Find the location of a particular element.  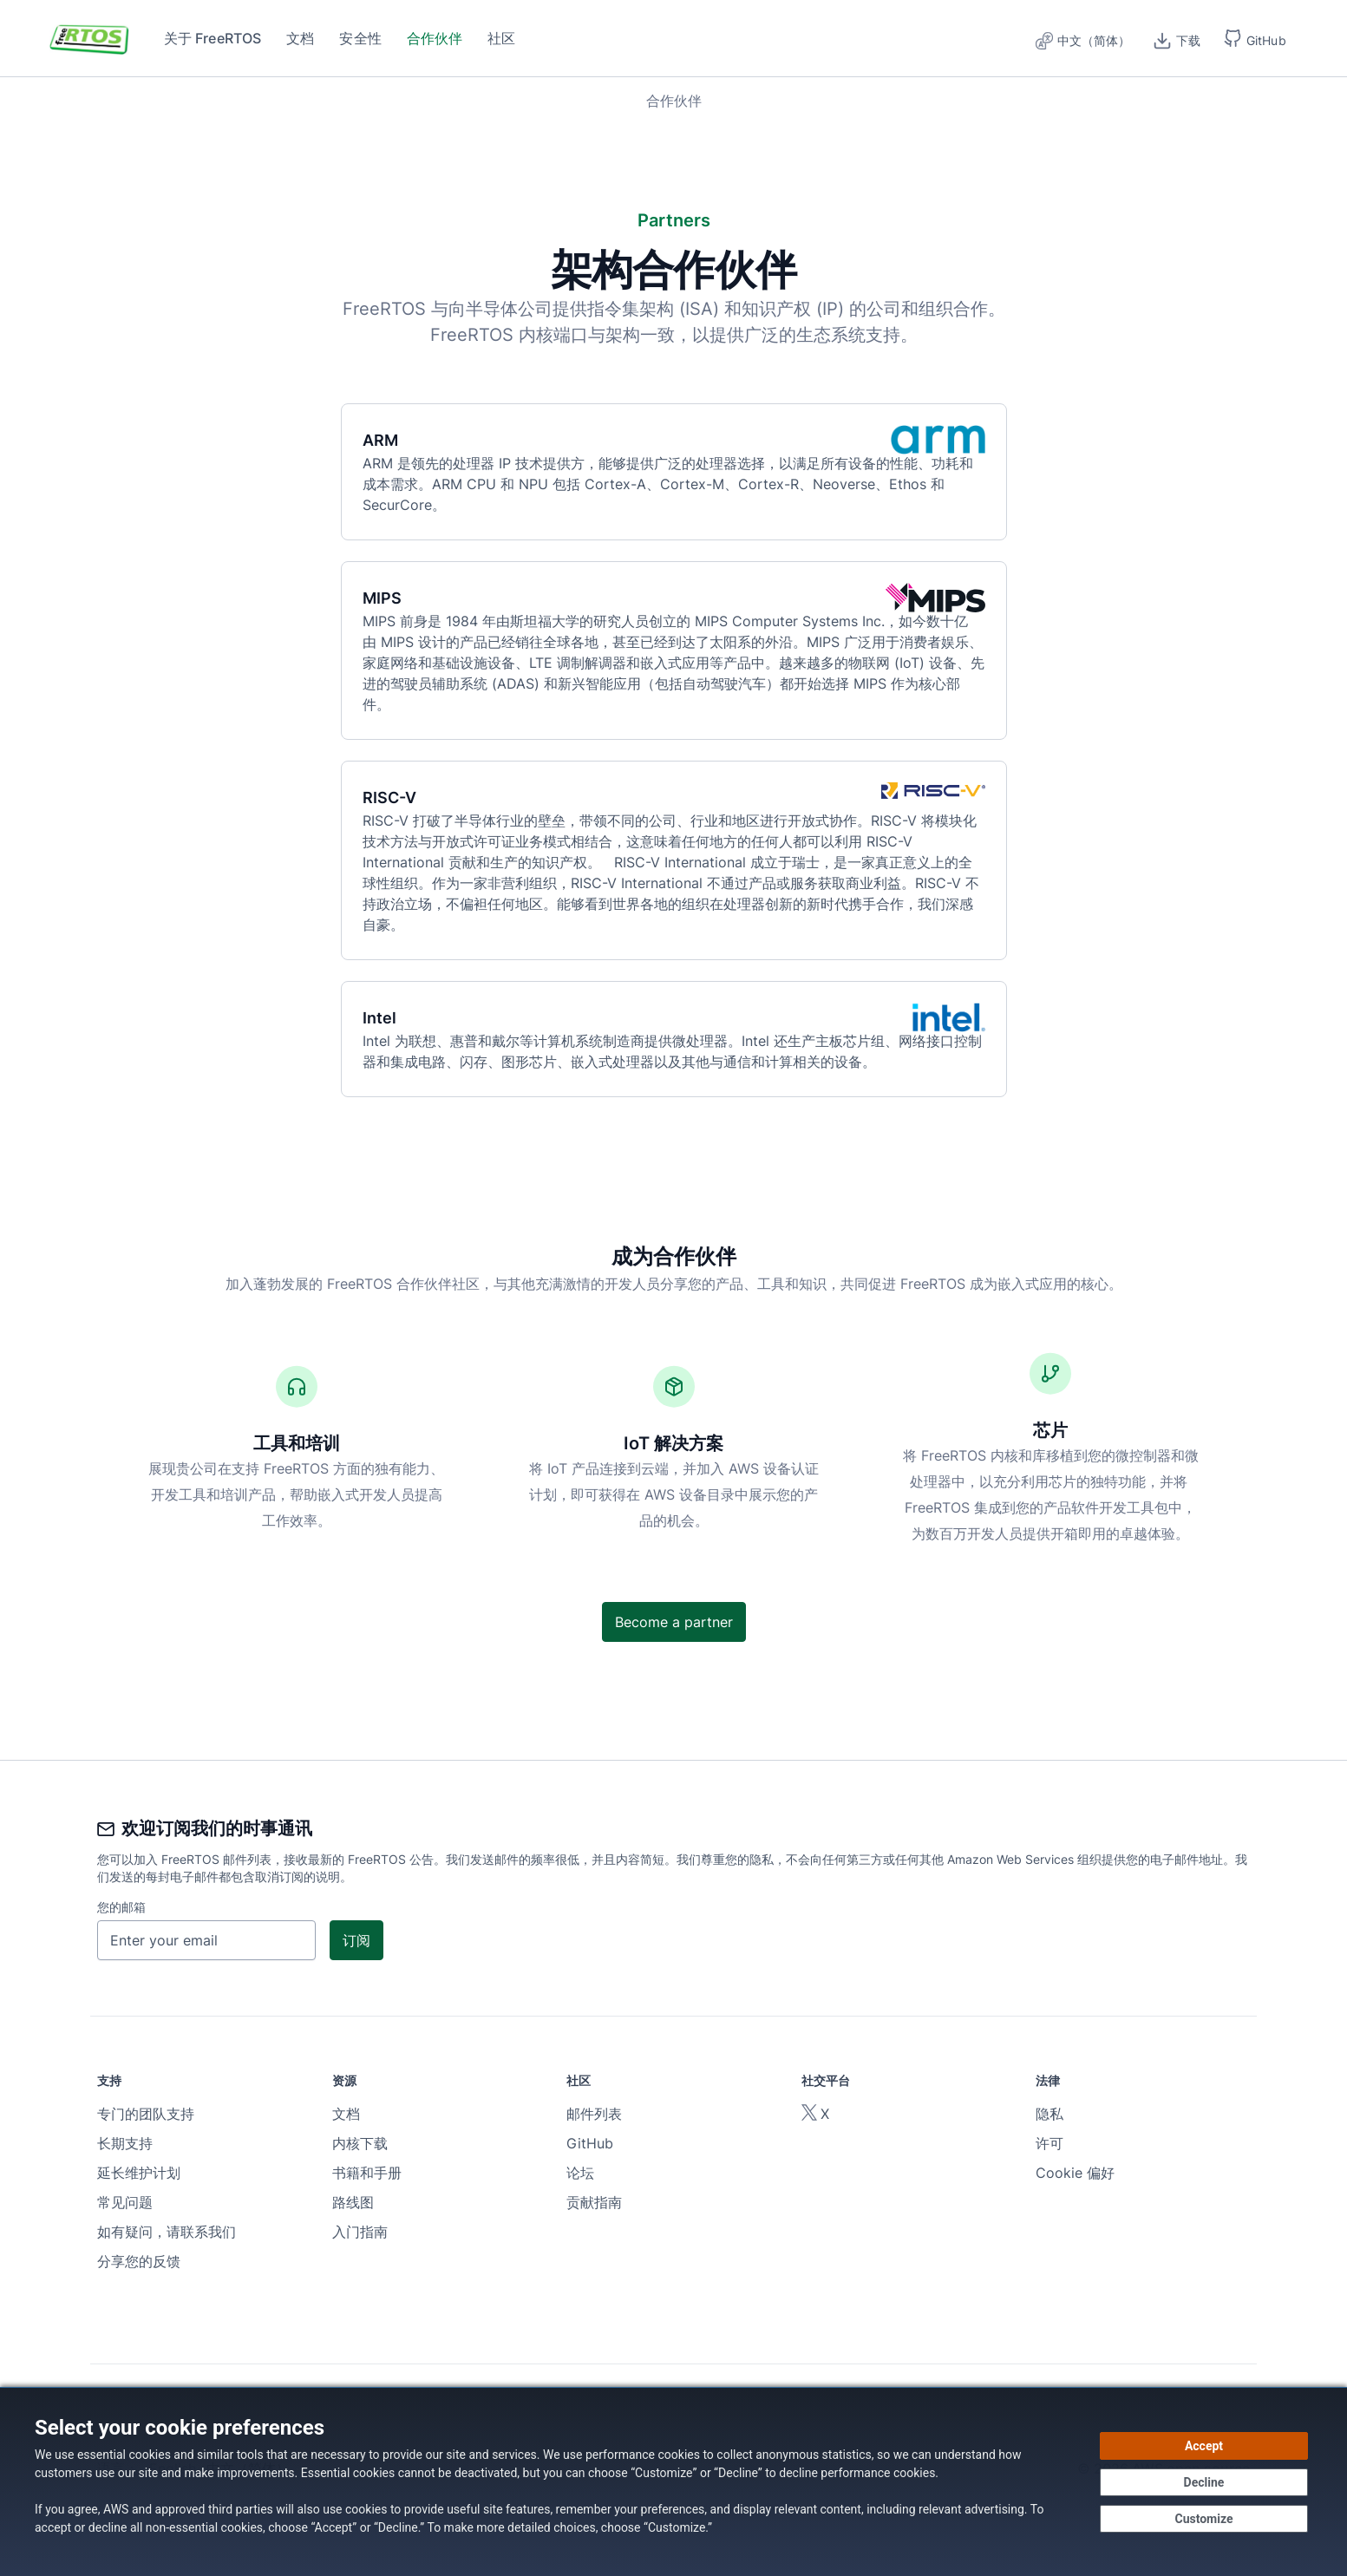

关于 FreeRTOS is located at coordinates (213, 38).